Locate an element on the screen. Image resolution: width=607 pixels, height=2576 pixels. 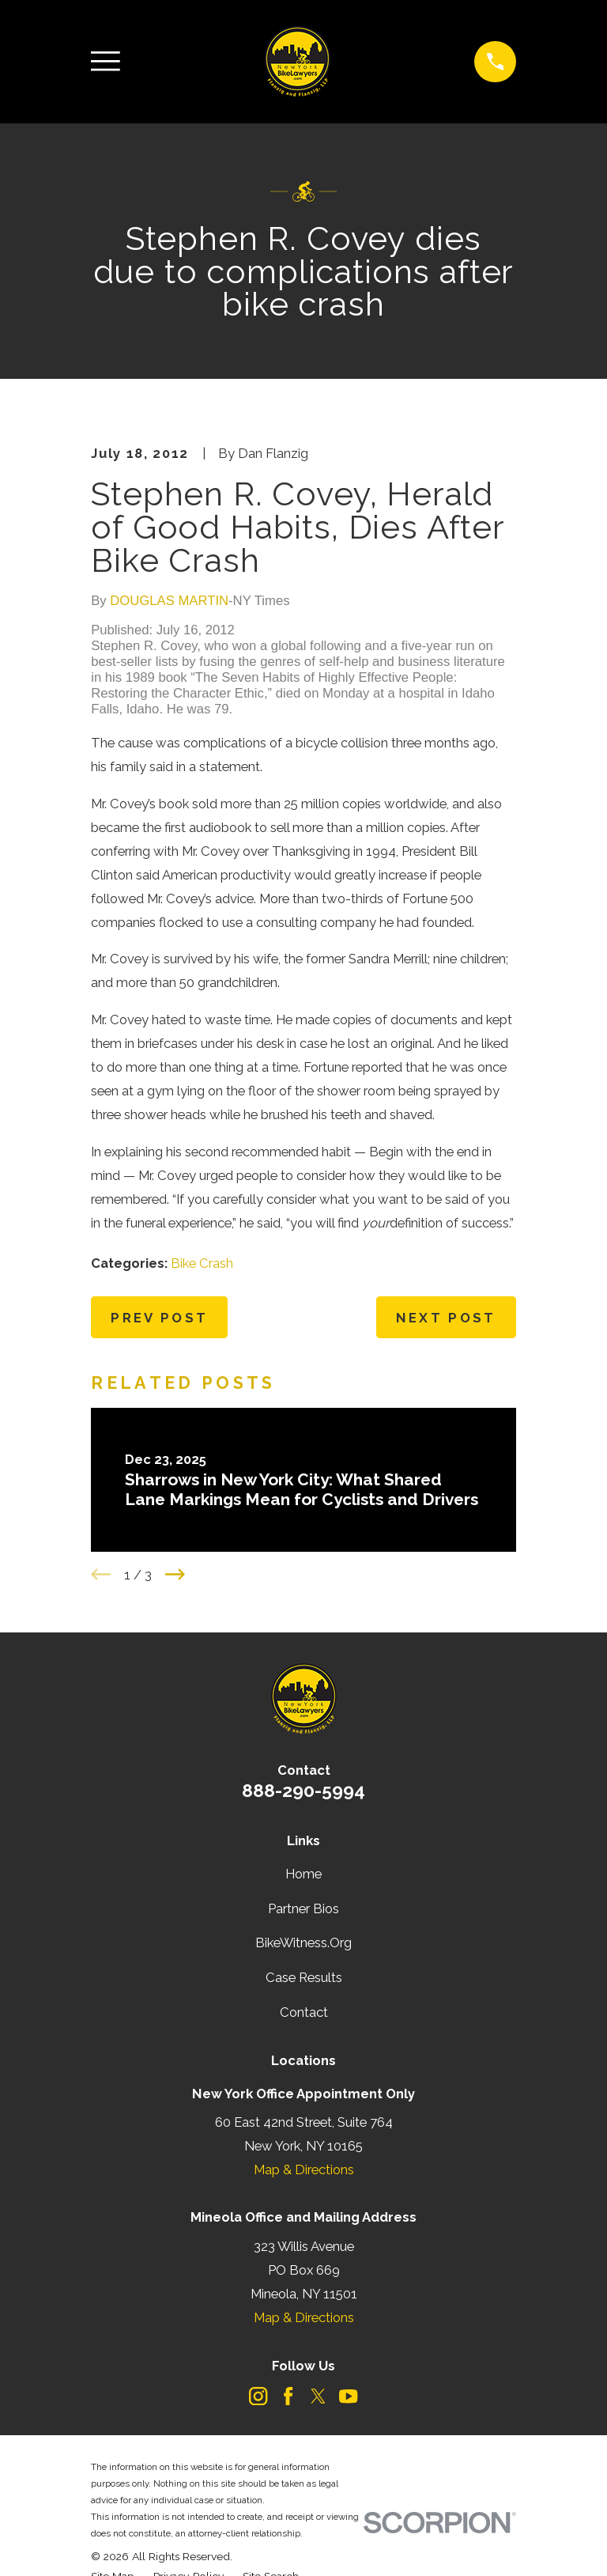
DOUGLAS MARTIN is located at coordinates (169, 600).